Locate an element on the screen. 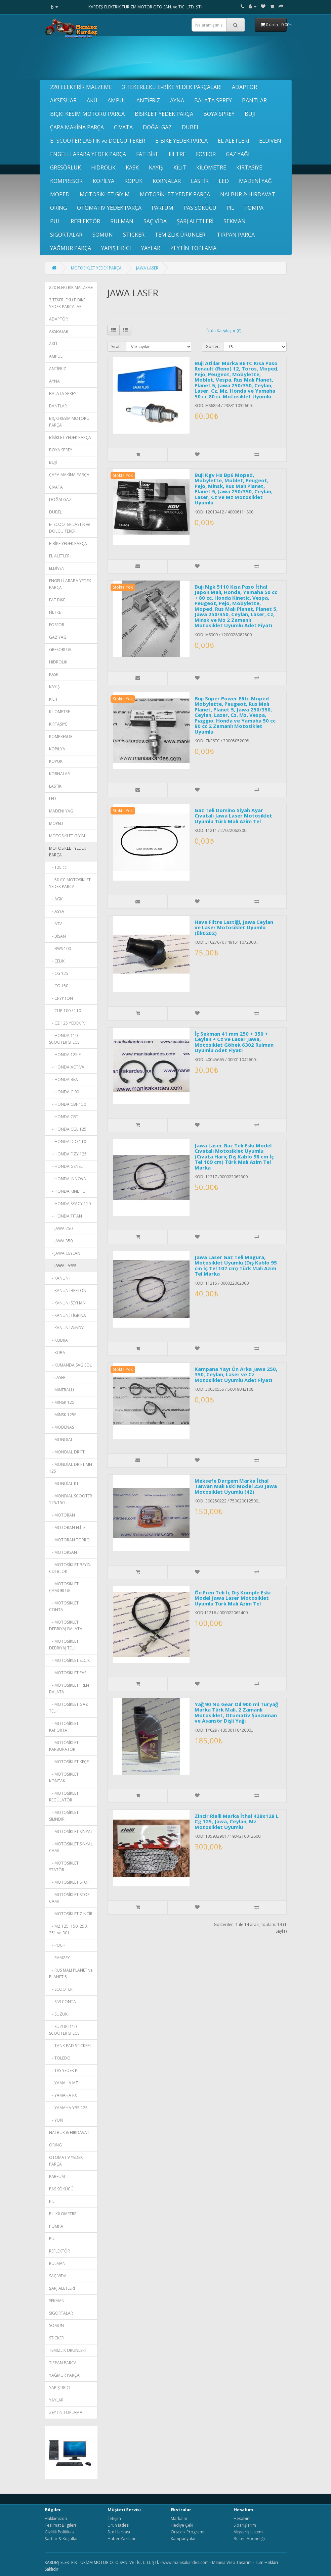  GRESÖRLÜK is located at coordinates (65, 167).